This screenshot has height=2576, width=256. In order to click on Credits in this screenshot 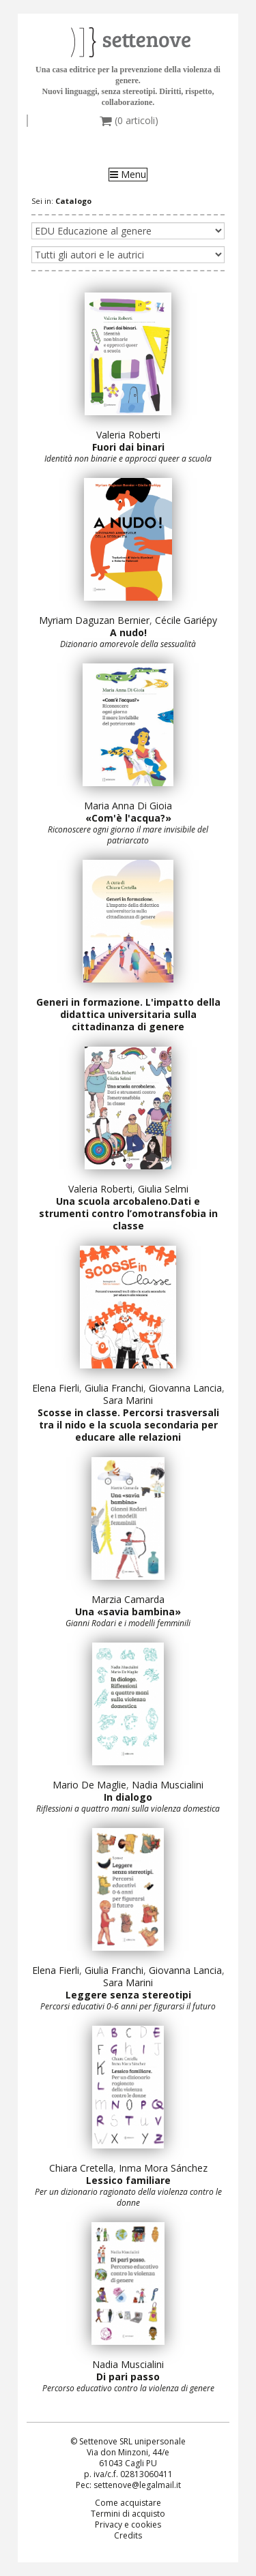, I will do `click(128, 2535)`.